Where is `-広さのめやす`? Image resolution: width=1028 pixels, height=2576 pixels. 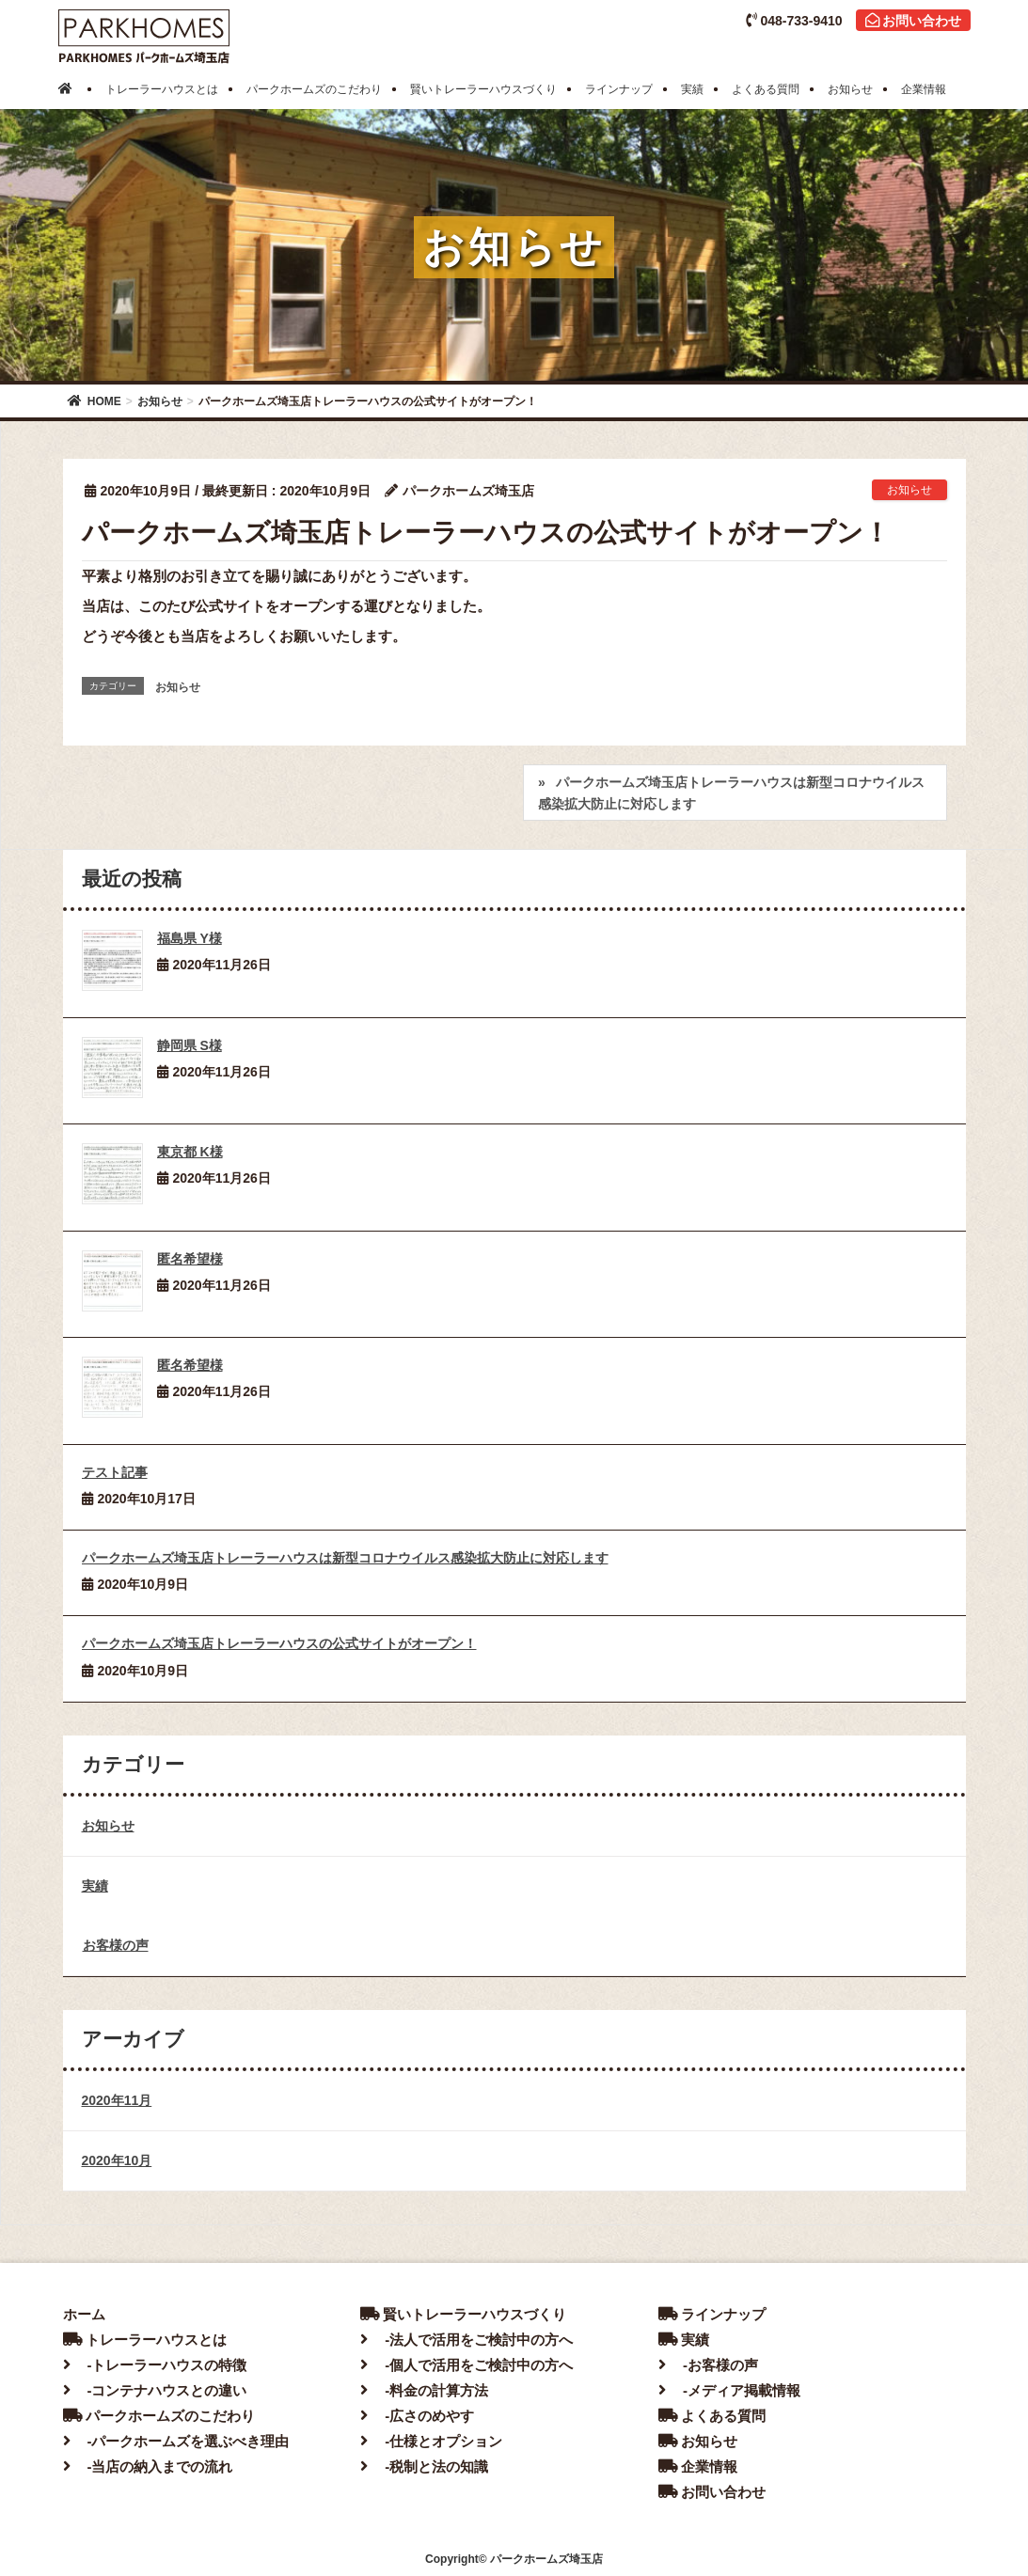 -広さのめやす is located at coordinates (417, 2416).